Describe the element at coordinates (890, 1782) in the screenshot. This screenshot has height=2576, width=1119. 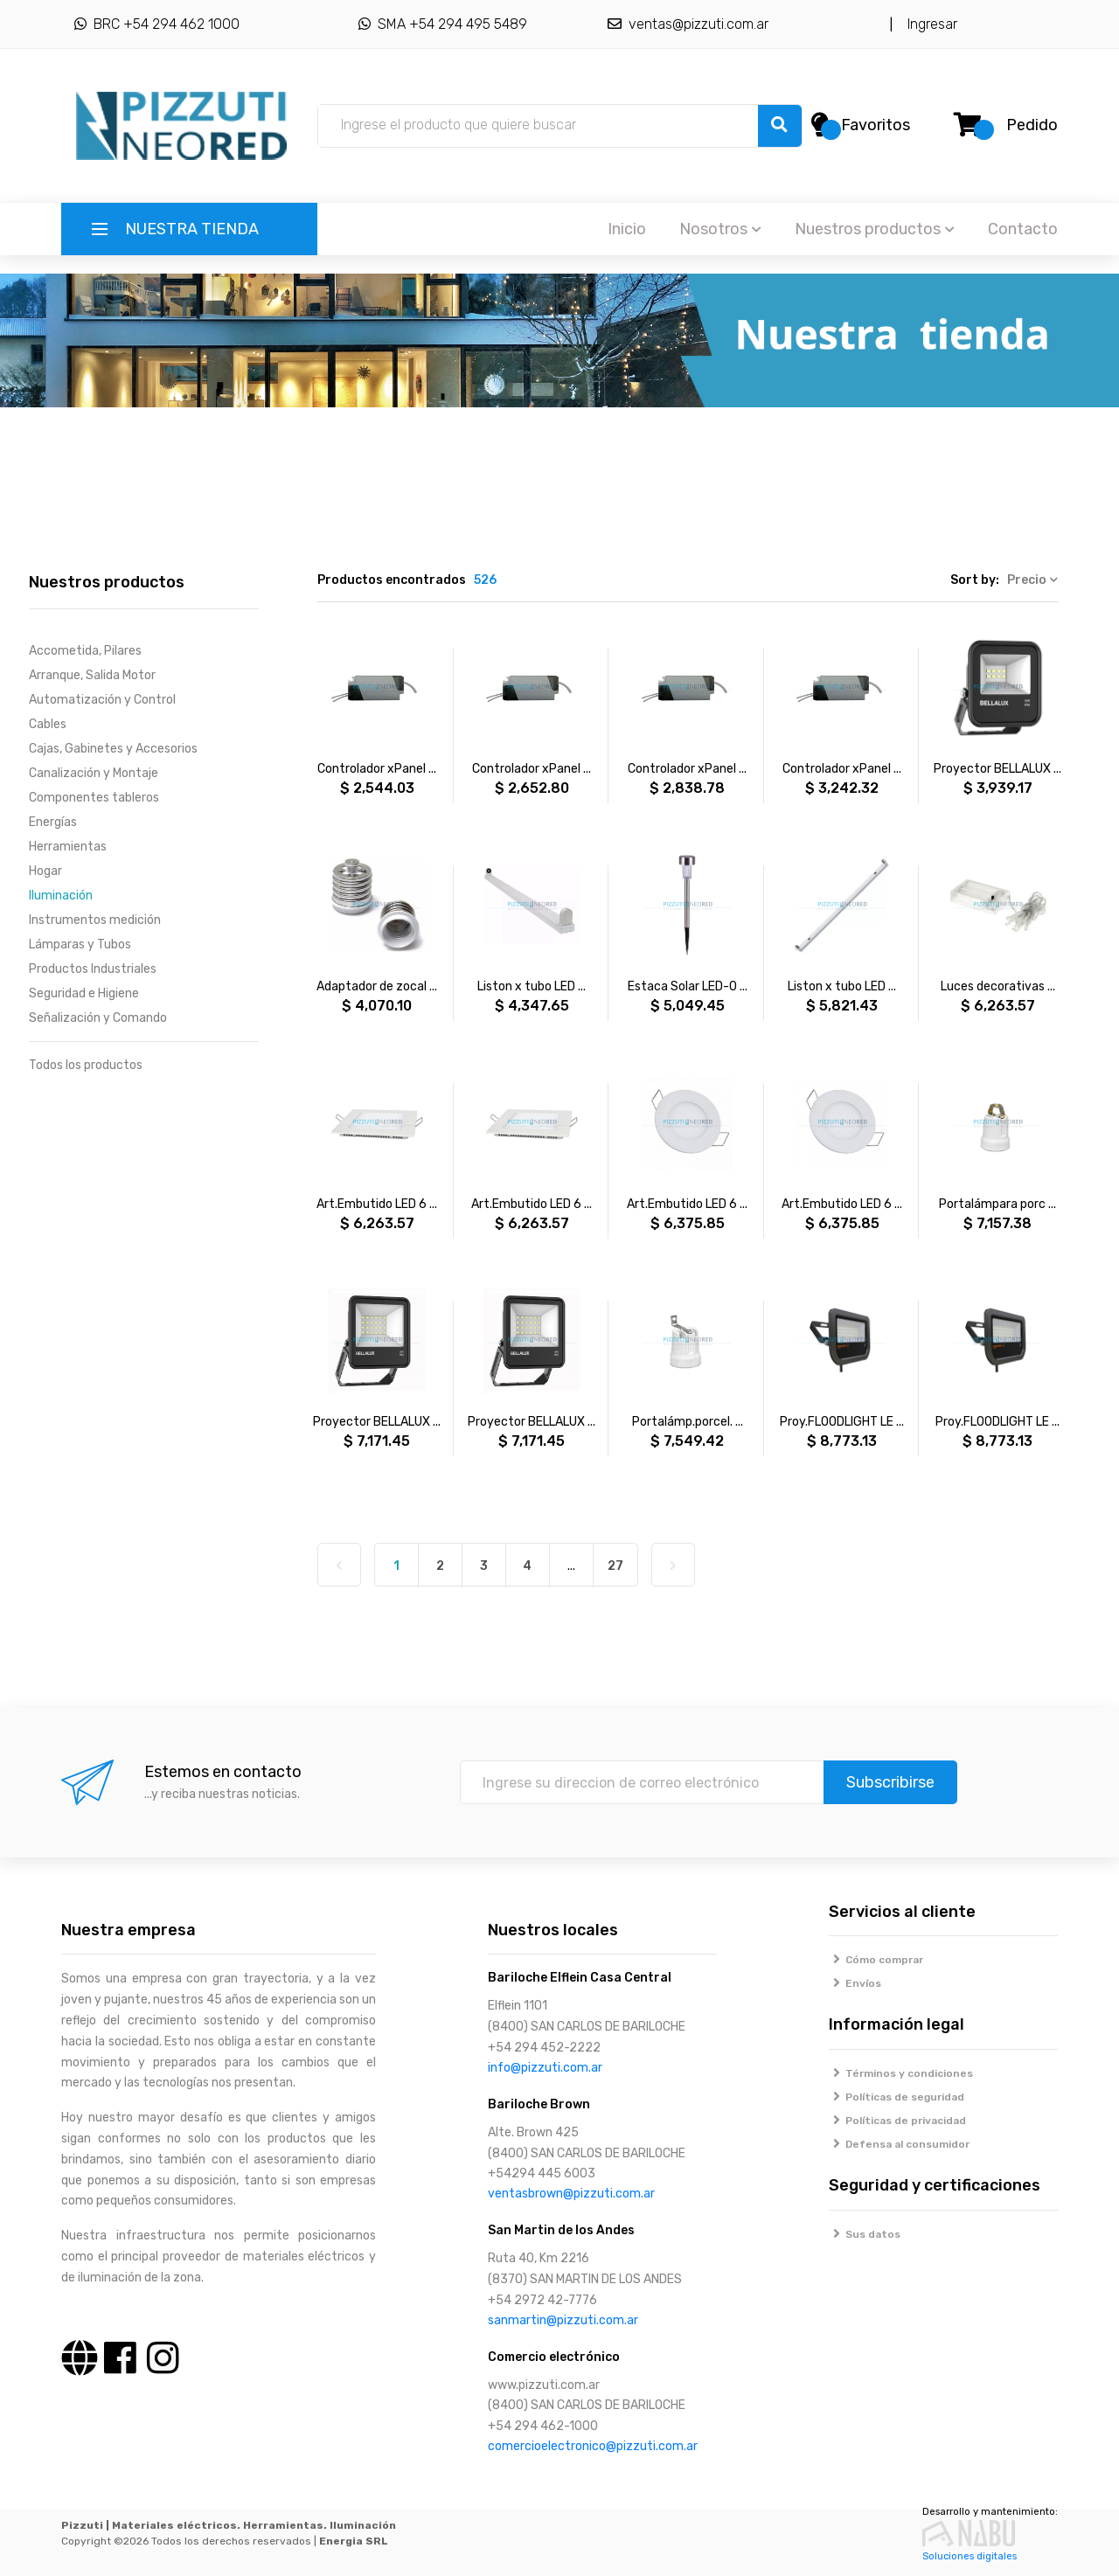
I see `Subscribirse` at that location.